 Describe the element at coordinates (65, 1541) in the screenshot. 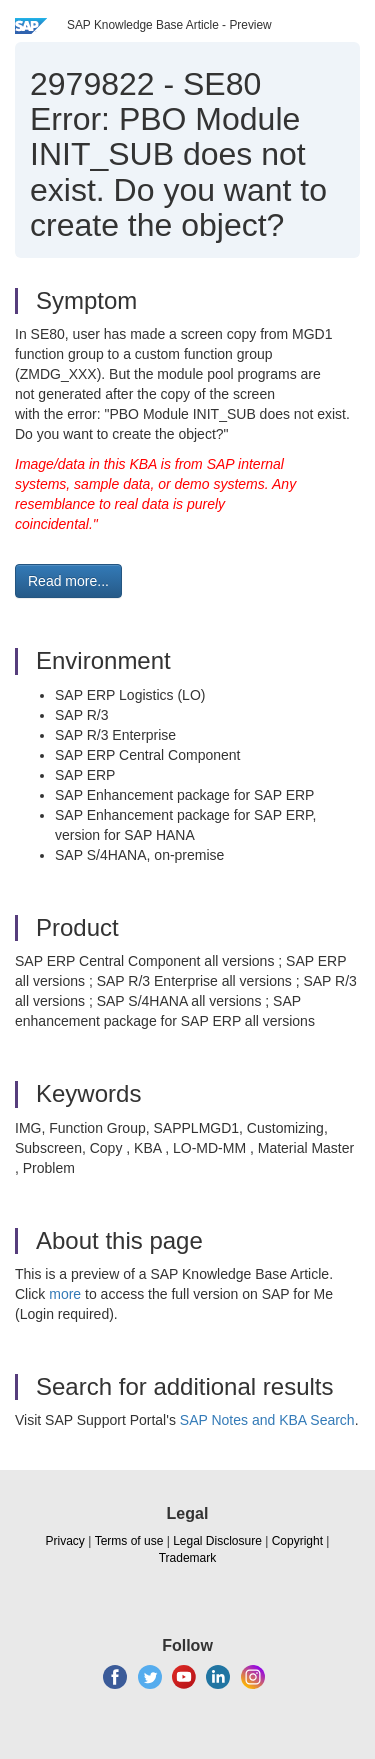

I see `Privacy` at that location.